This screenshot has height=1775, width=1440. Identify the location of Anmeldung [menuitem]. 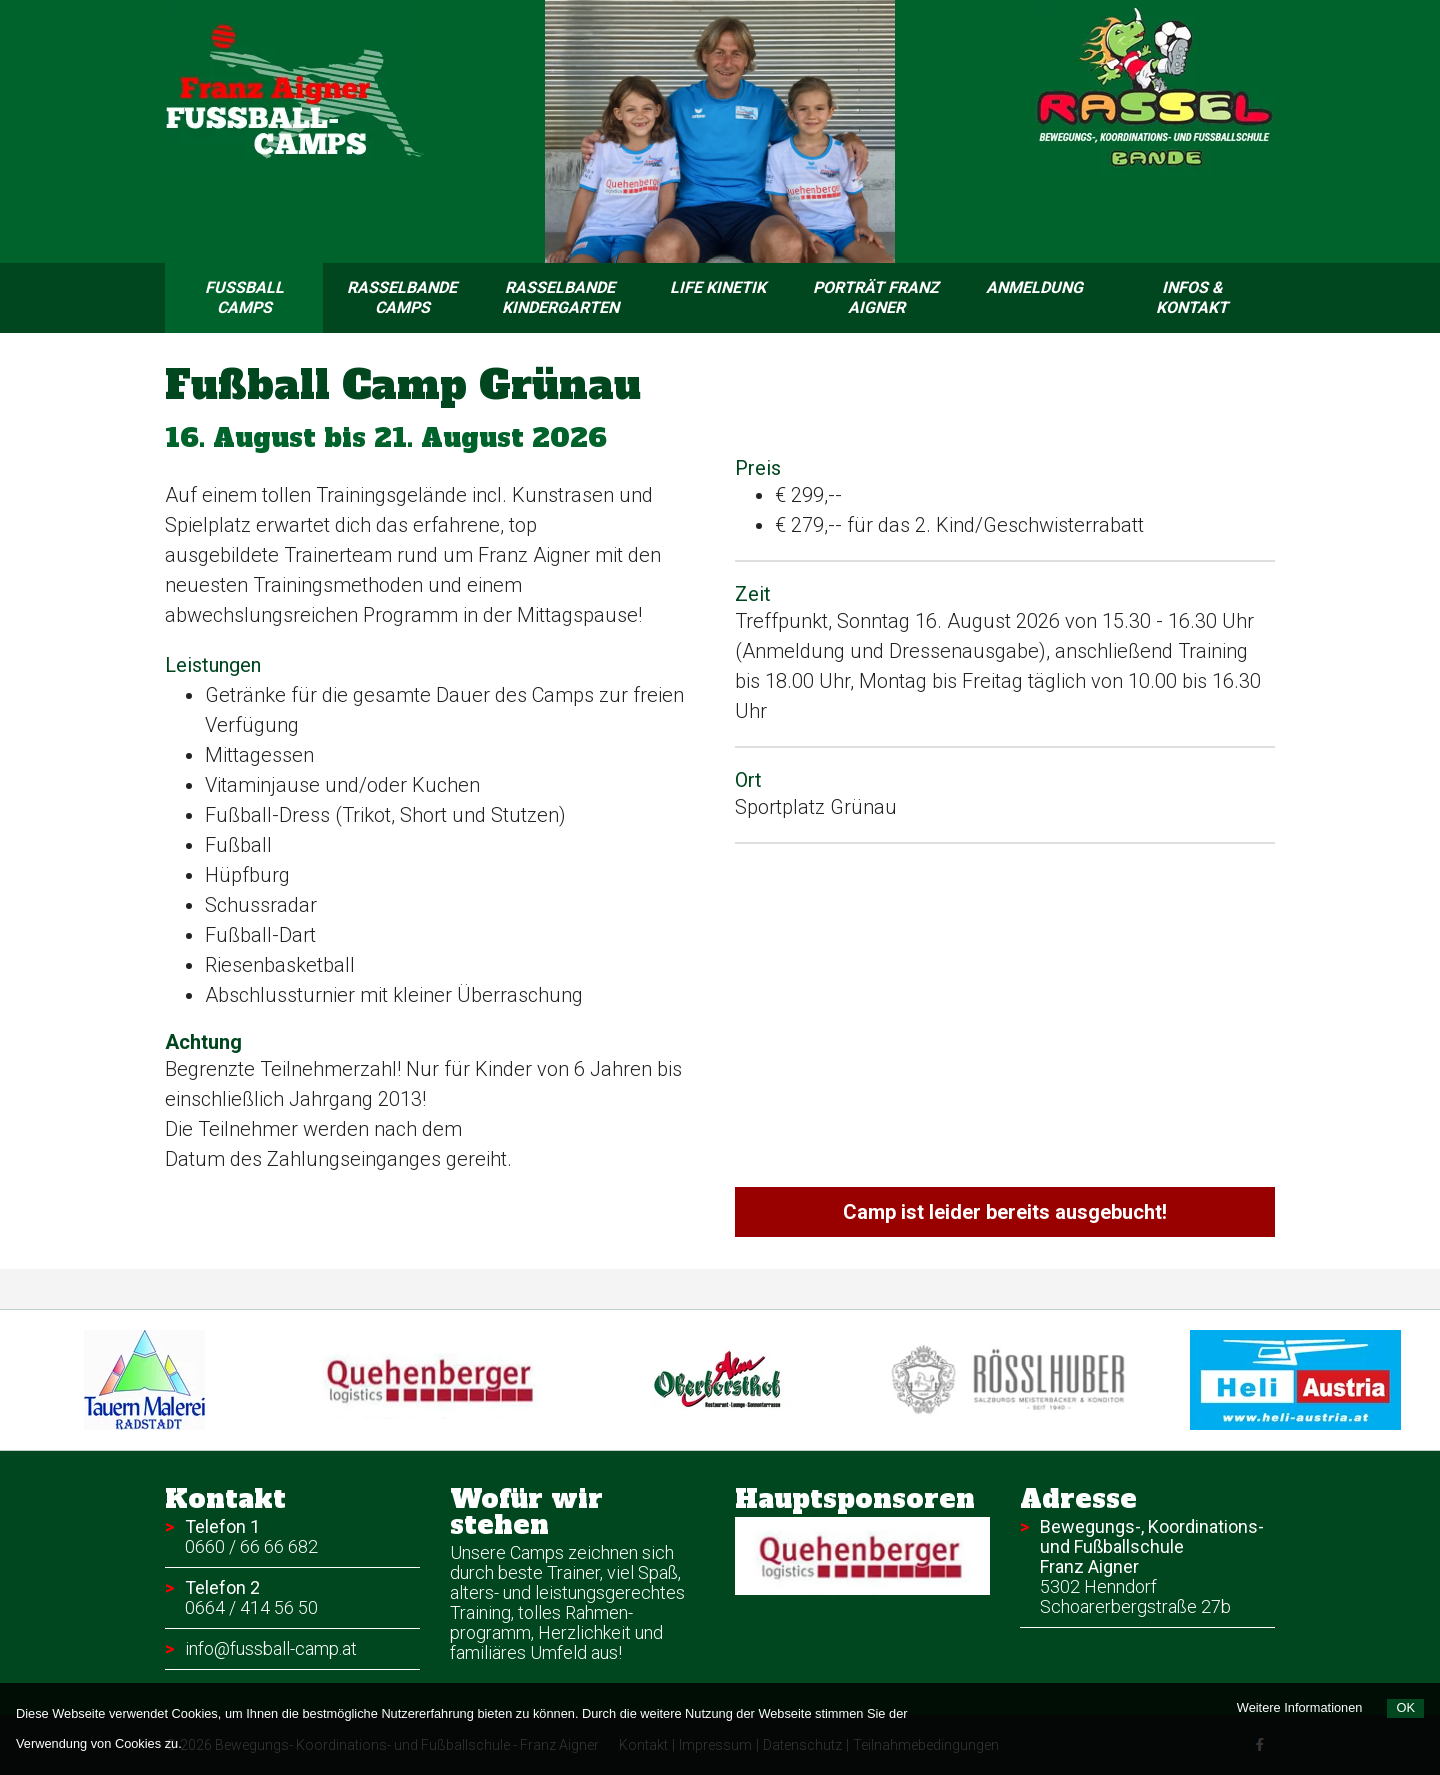
(1034, 287).